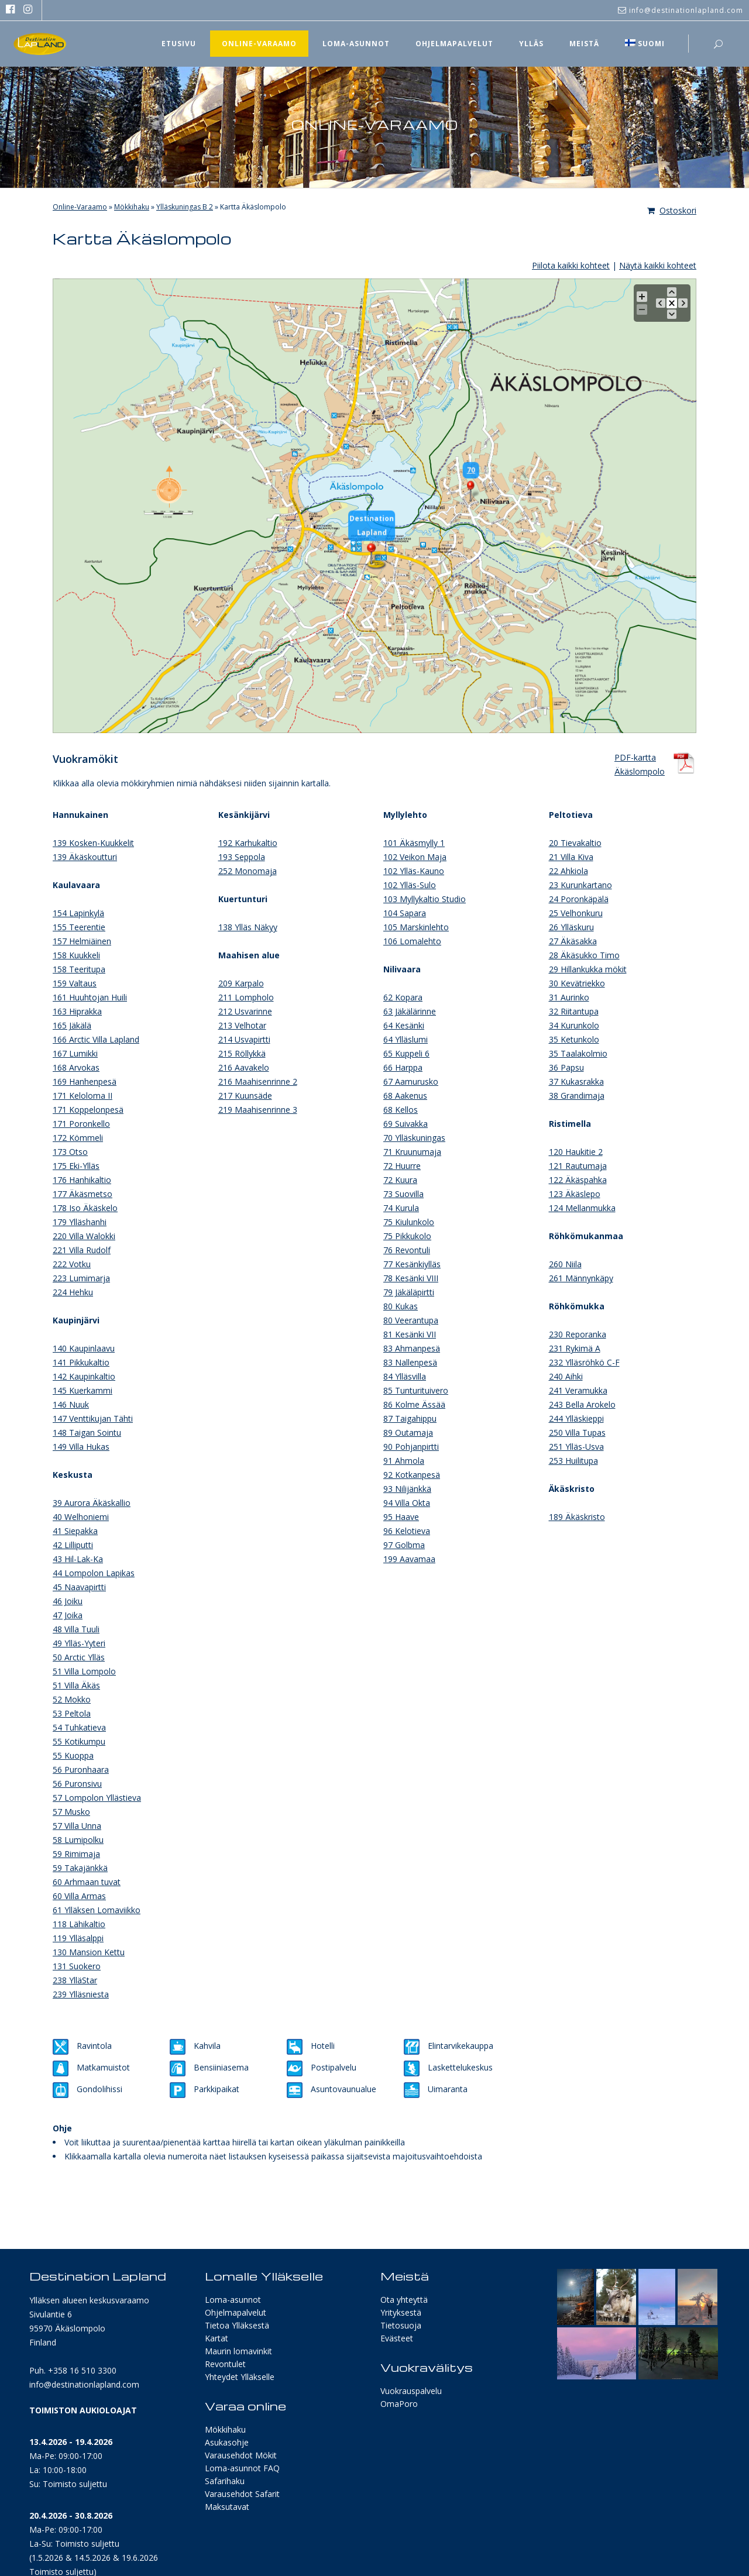 The height and width of the screenshot is (2576, 749). Describe the element at coordinates (247, 870) in the screenshot. I see `252 Monomaja` at that location.